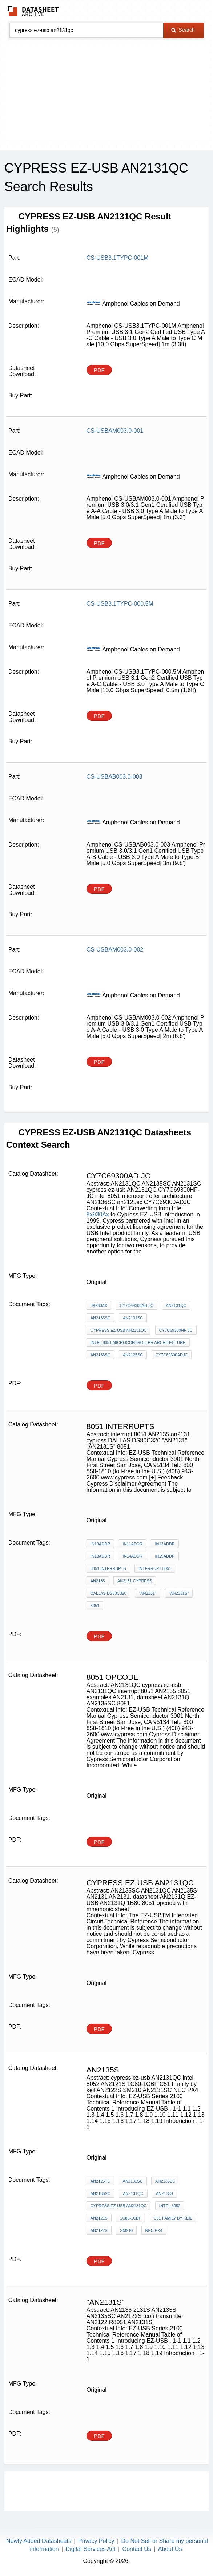 The width and height of the screenshot is (213, 2576). Describe the element at coordinates (154, 1568) in the screenshot. I see `interrupt 8051` at that location.